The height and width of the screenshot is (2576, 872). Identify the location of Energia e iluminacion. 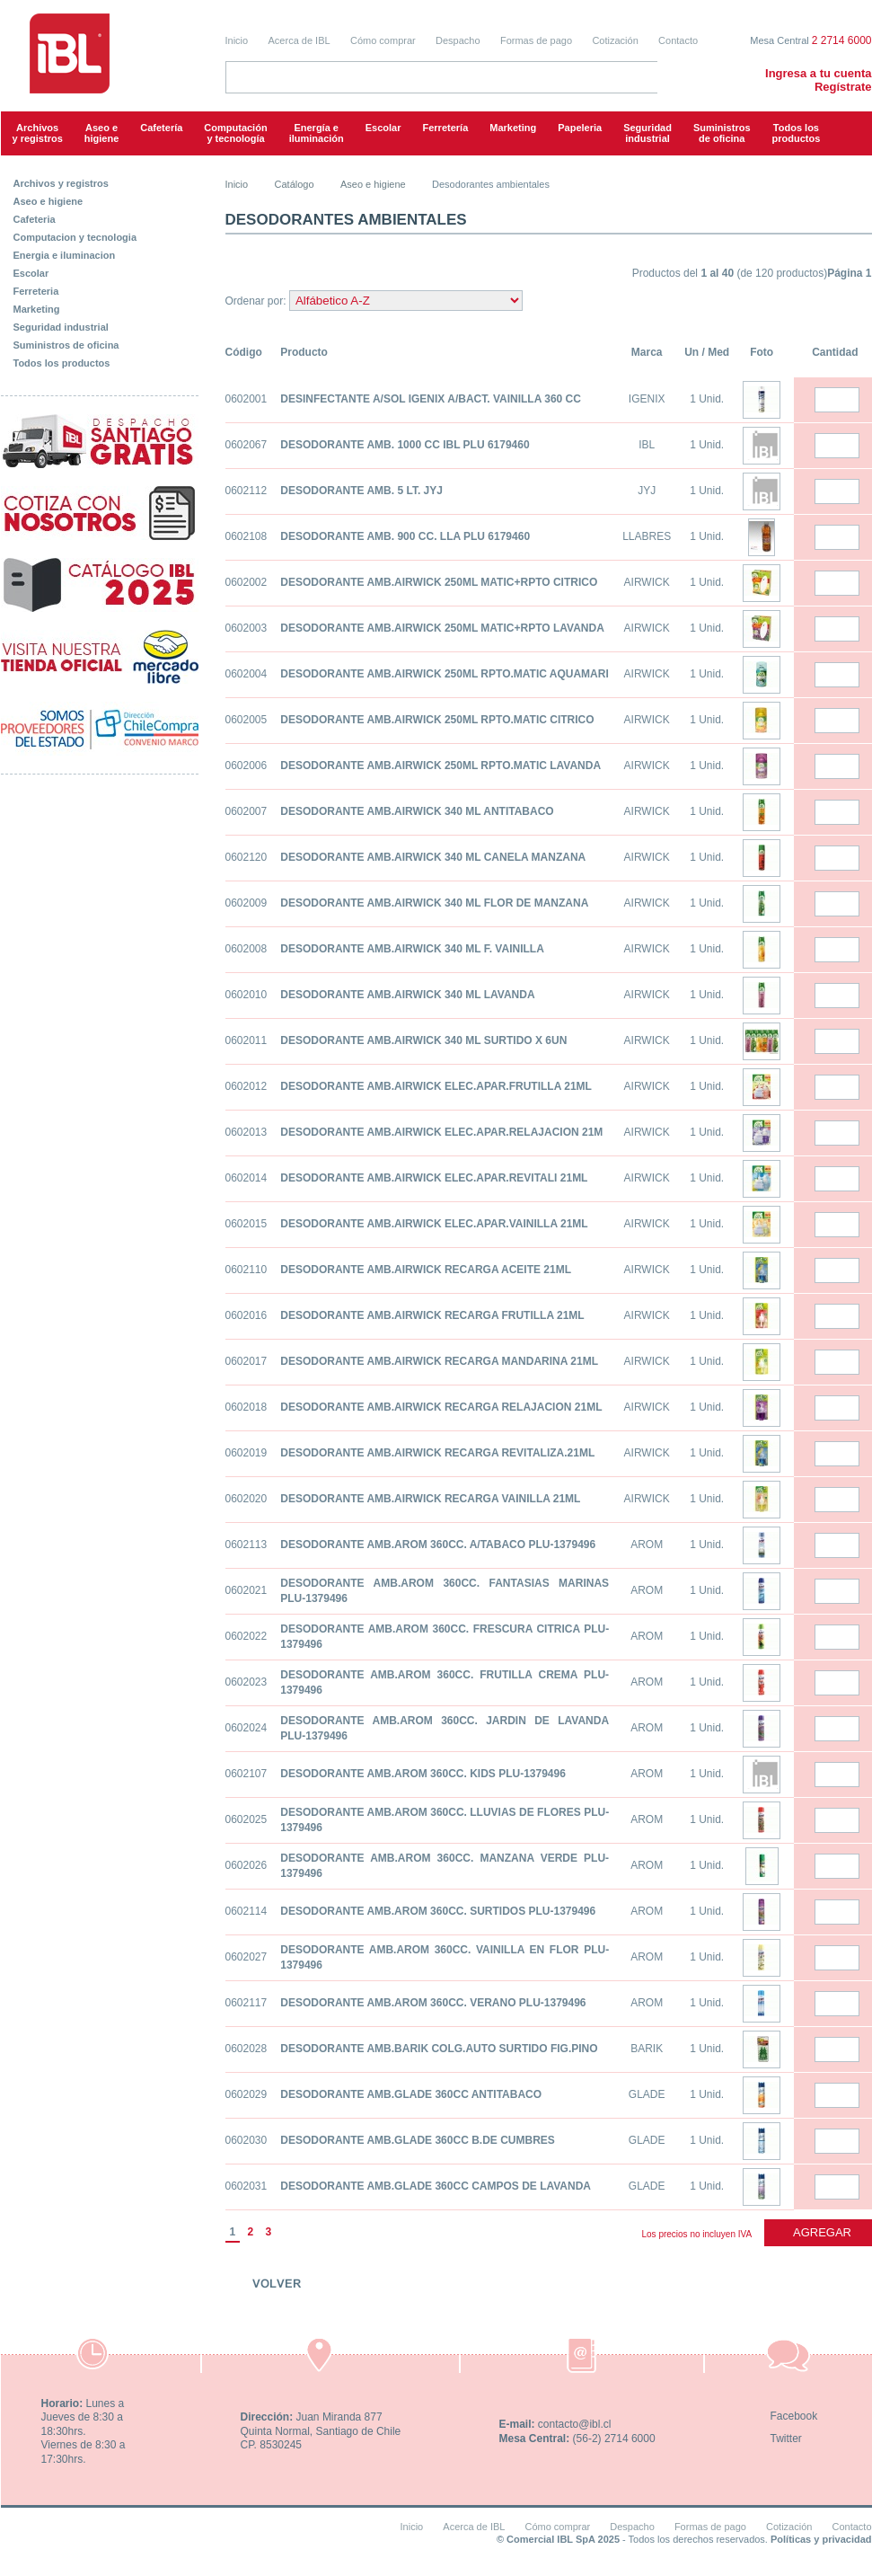
(64, 255).